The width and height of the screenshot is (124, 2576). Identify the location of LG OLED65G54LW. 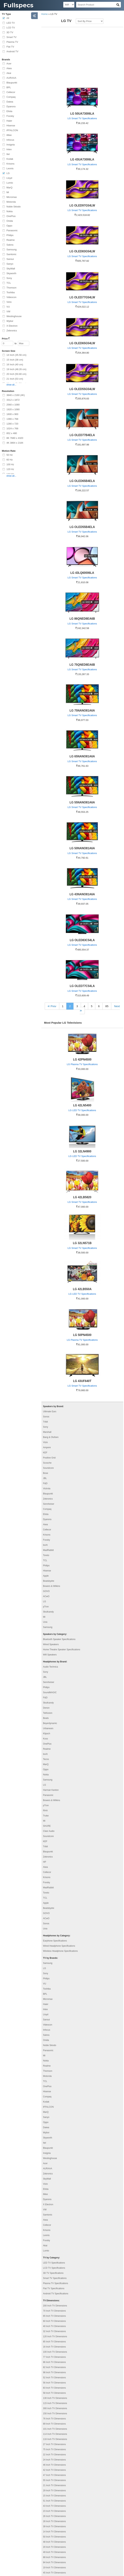
(82, 291).